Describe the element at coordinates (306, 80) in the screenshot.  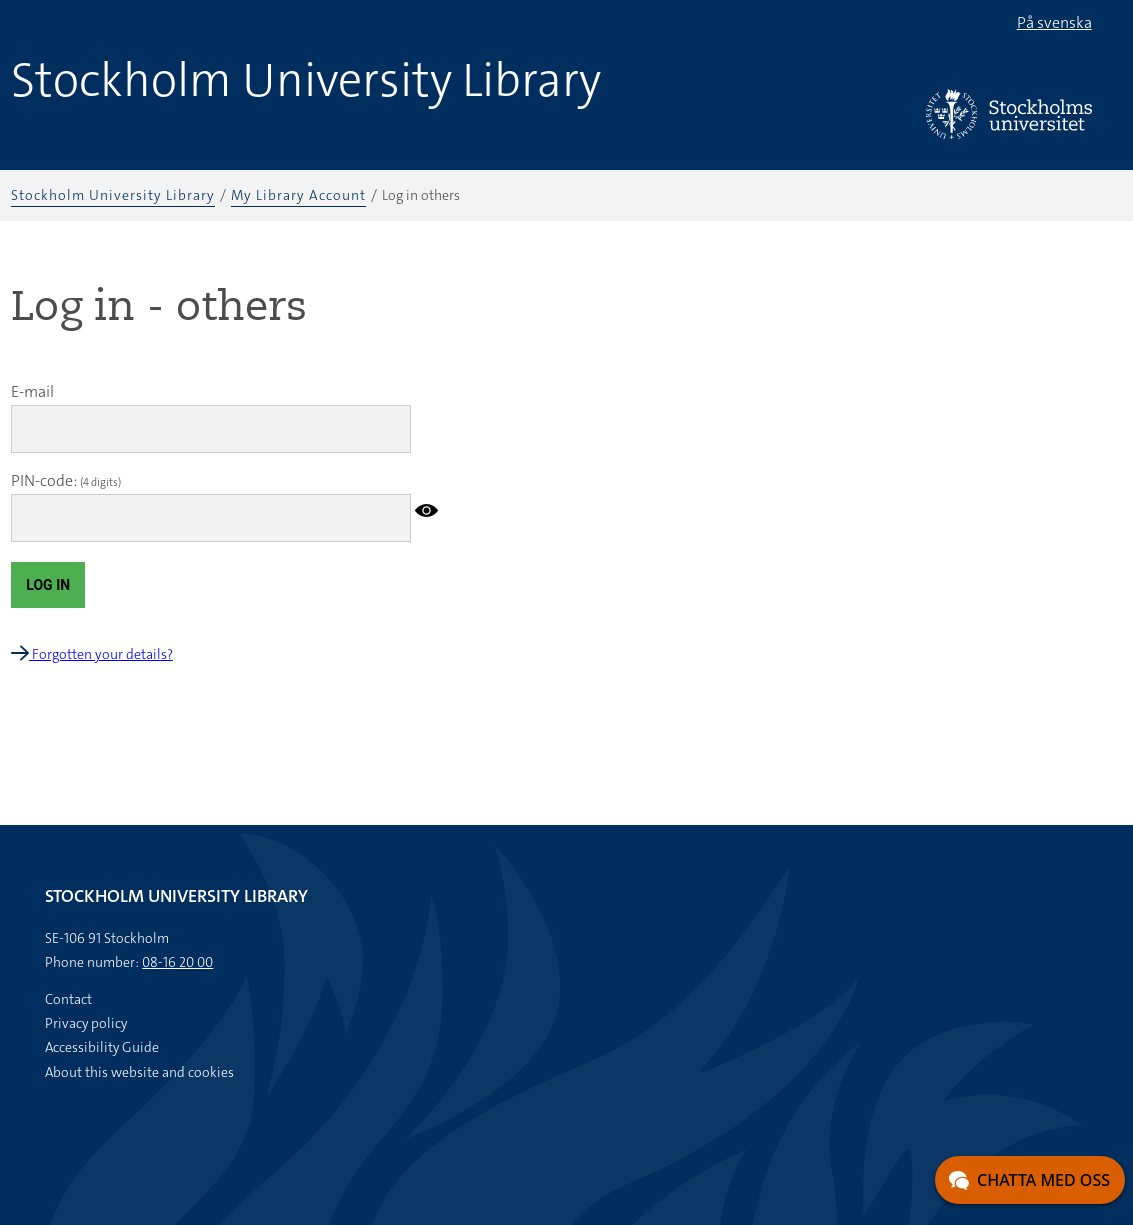
I see `Stockholm University Library` at that location.